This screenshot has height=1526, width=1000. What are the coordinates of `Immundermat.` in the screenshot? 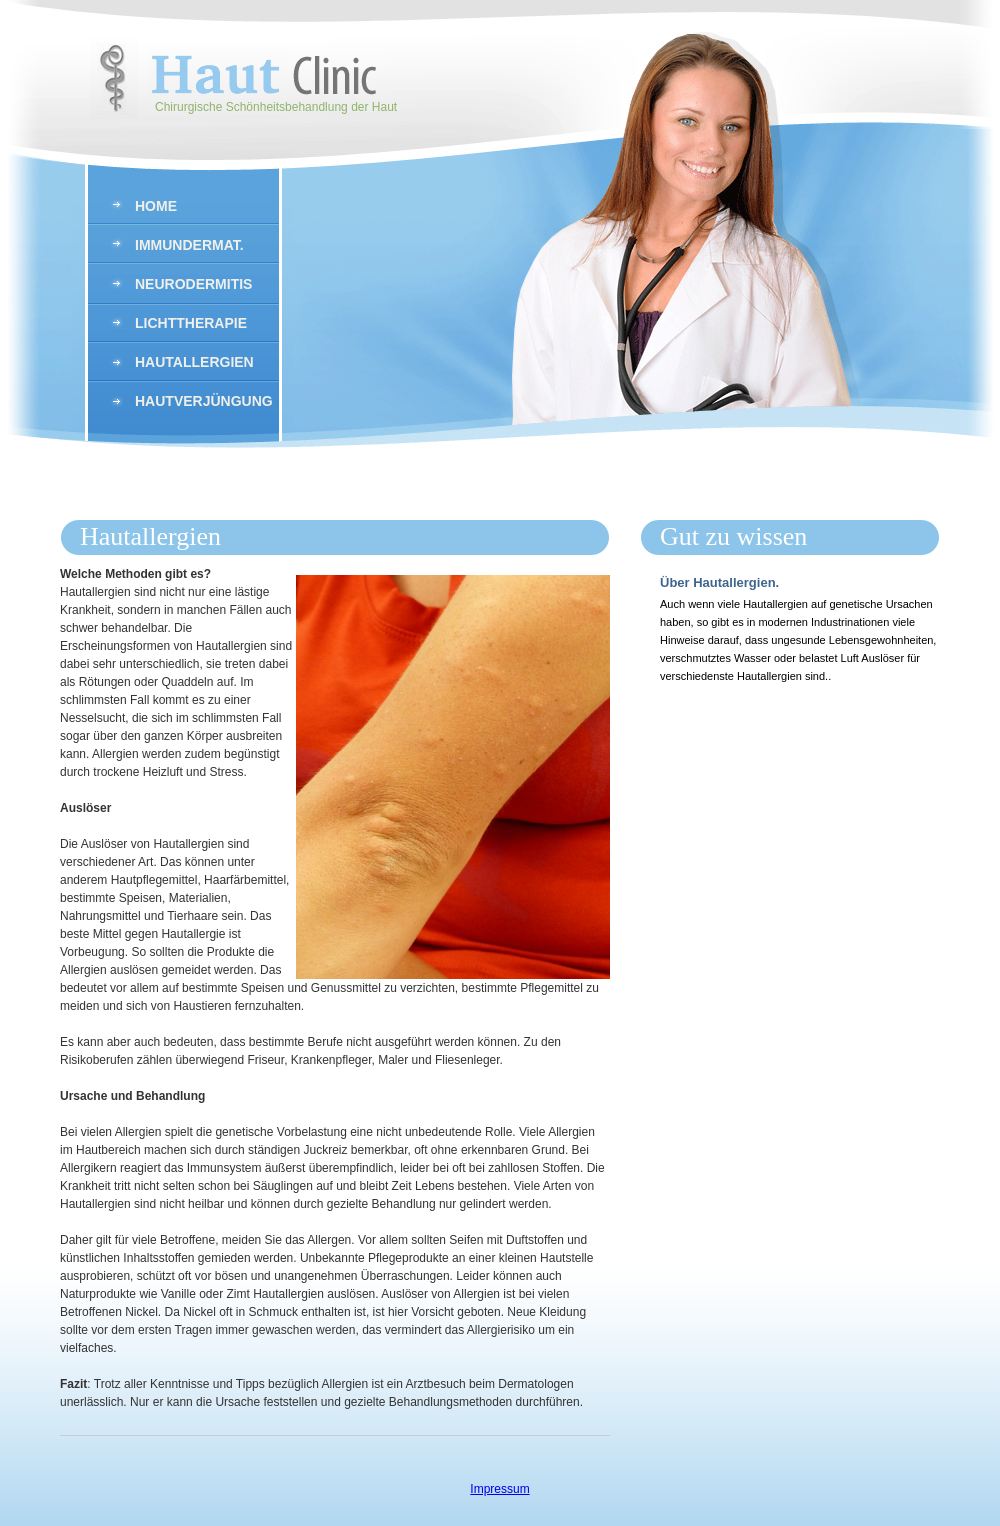 It's located at (189, 245).